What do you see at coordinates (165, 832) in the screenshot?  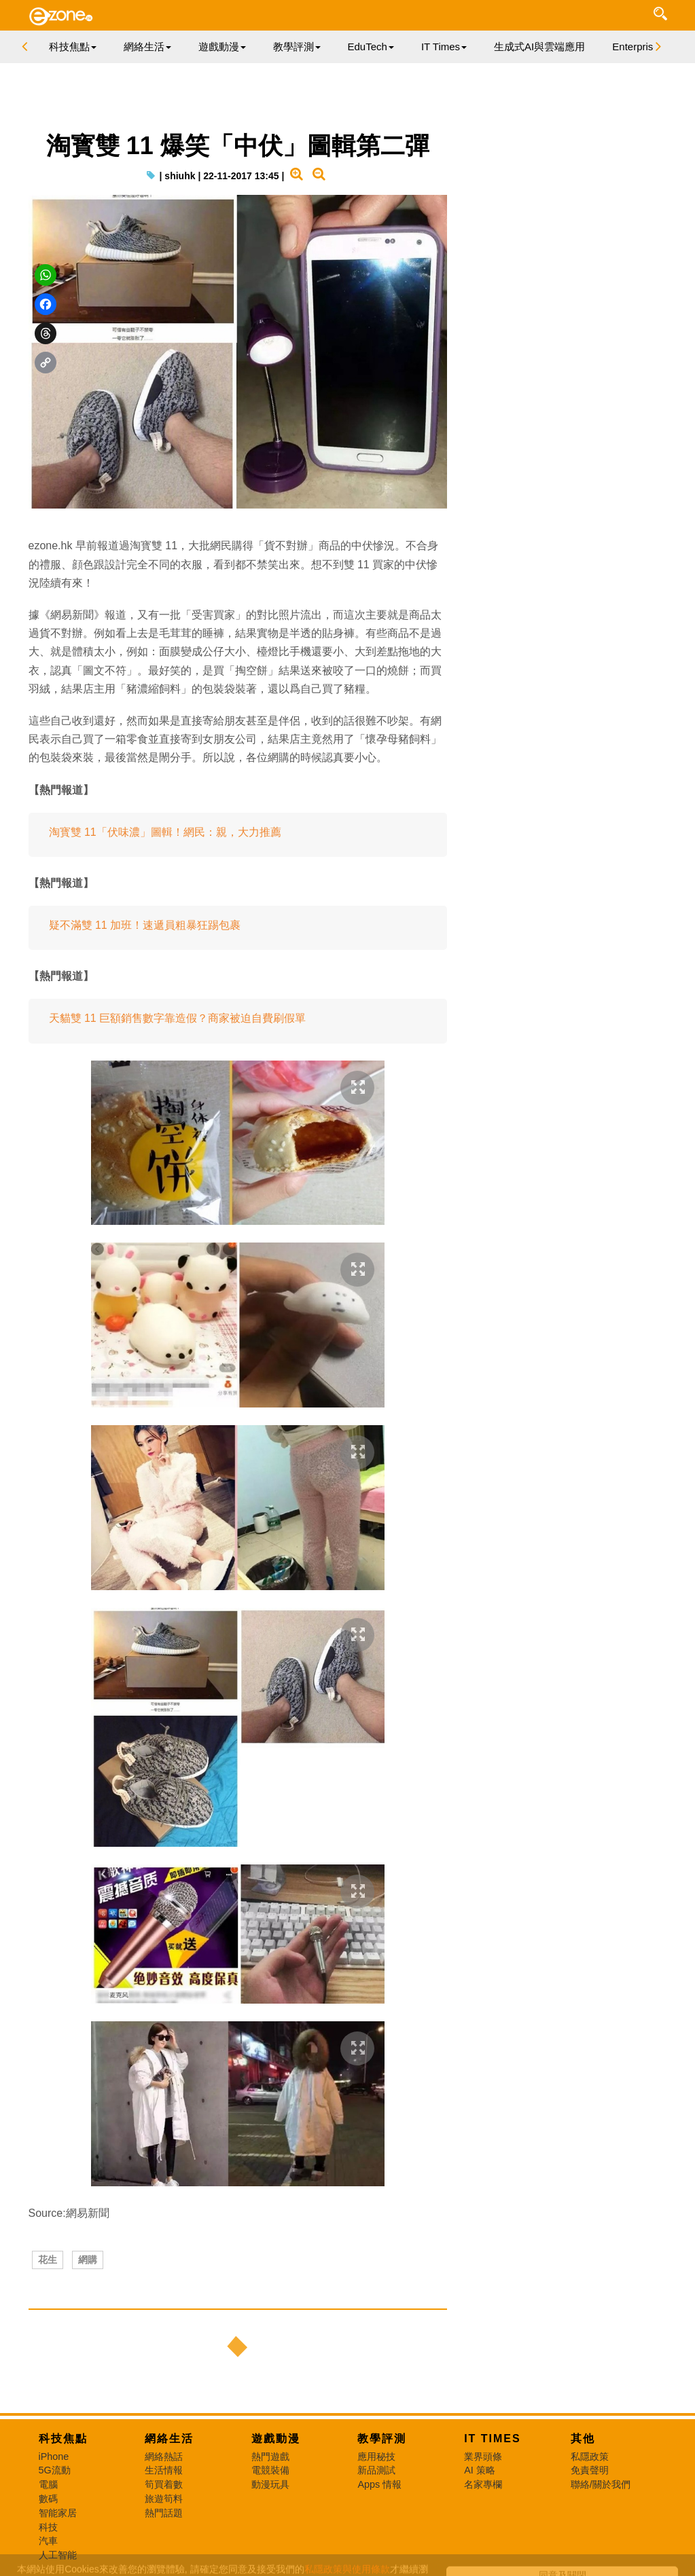 I see `淘寳雙 11「伏味濃」圖輯！網民：親，大力推薦` at bounding box center [165, 832].